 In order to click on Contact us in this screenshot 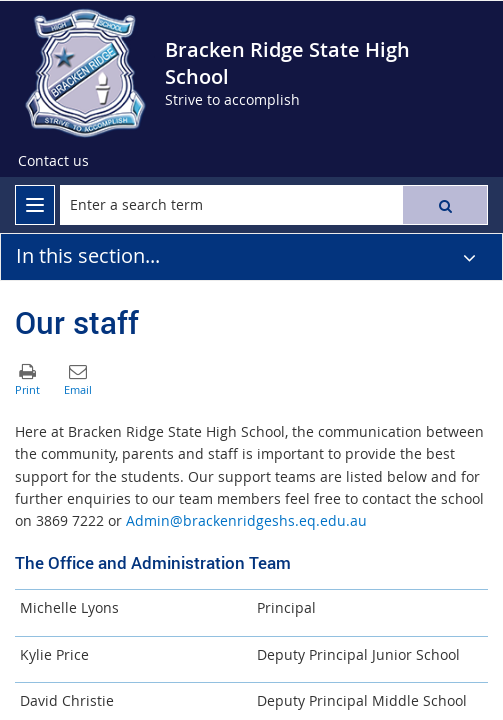, I will do `click(53, 160)`.